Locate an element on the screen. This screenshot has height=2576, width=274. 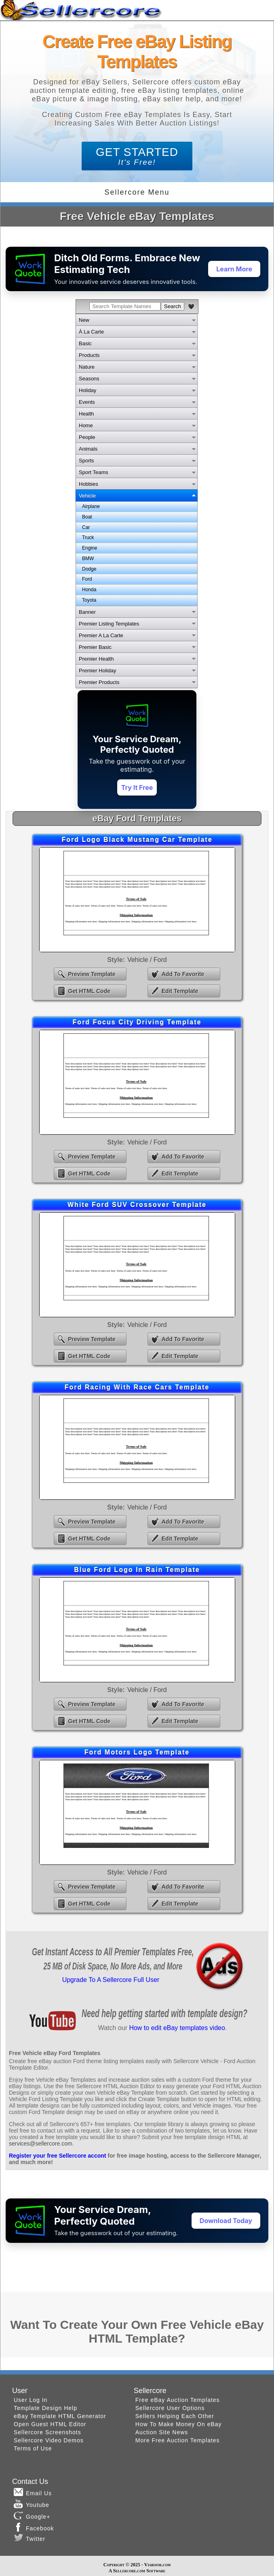
Google+ is located at coordinates (32, 2515).